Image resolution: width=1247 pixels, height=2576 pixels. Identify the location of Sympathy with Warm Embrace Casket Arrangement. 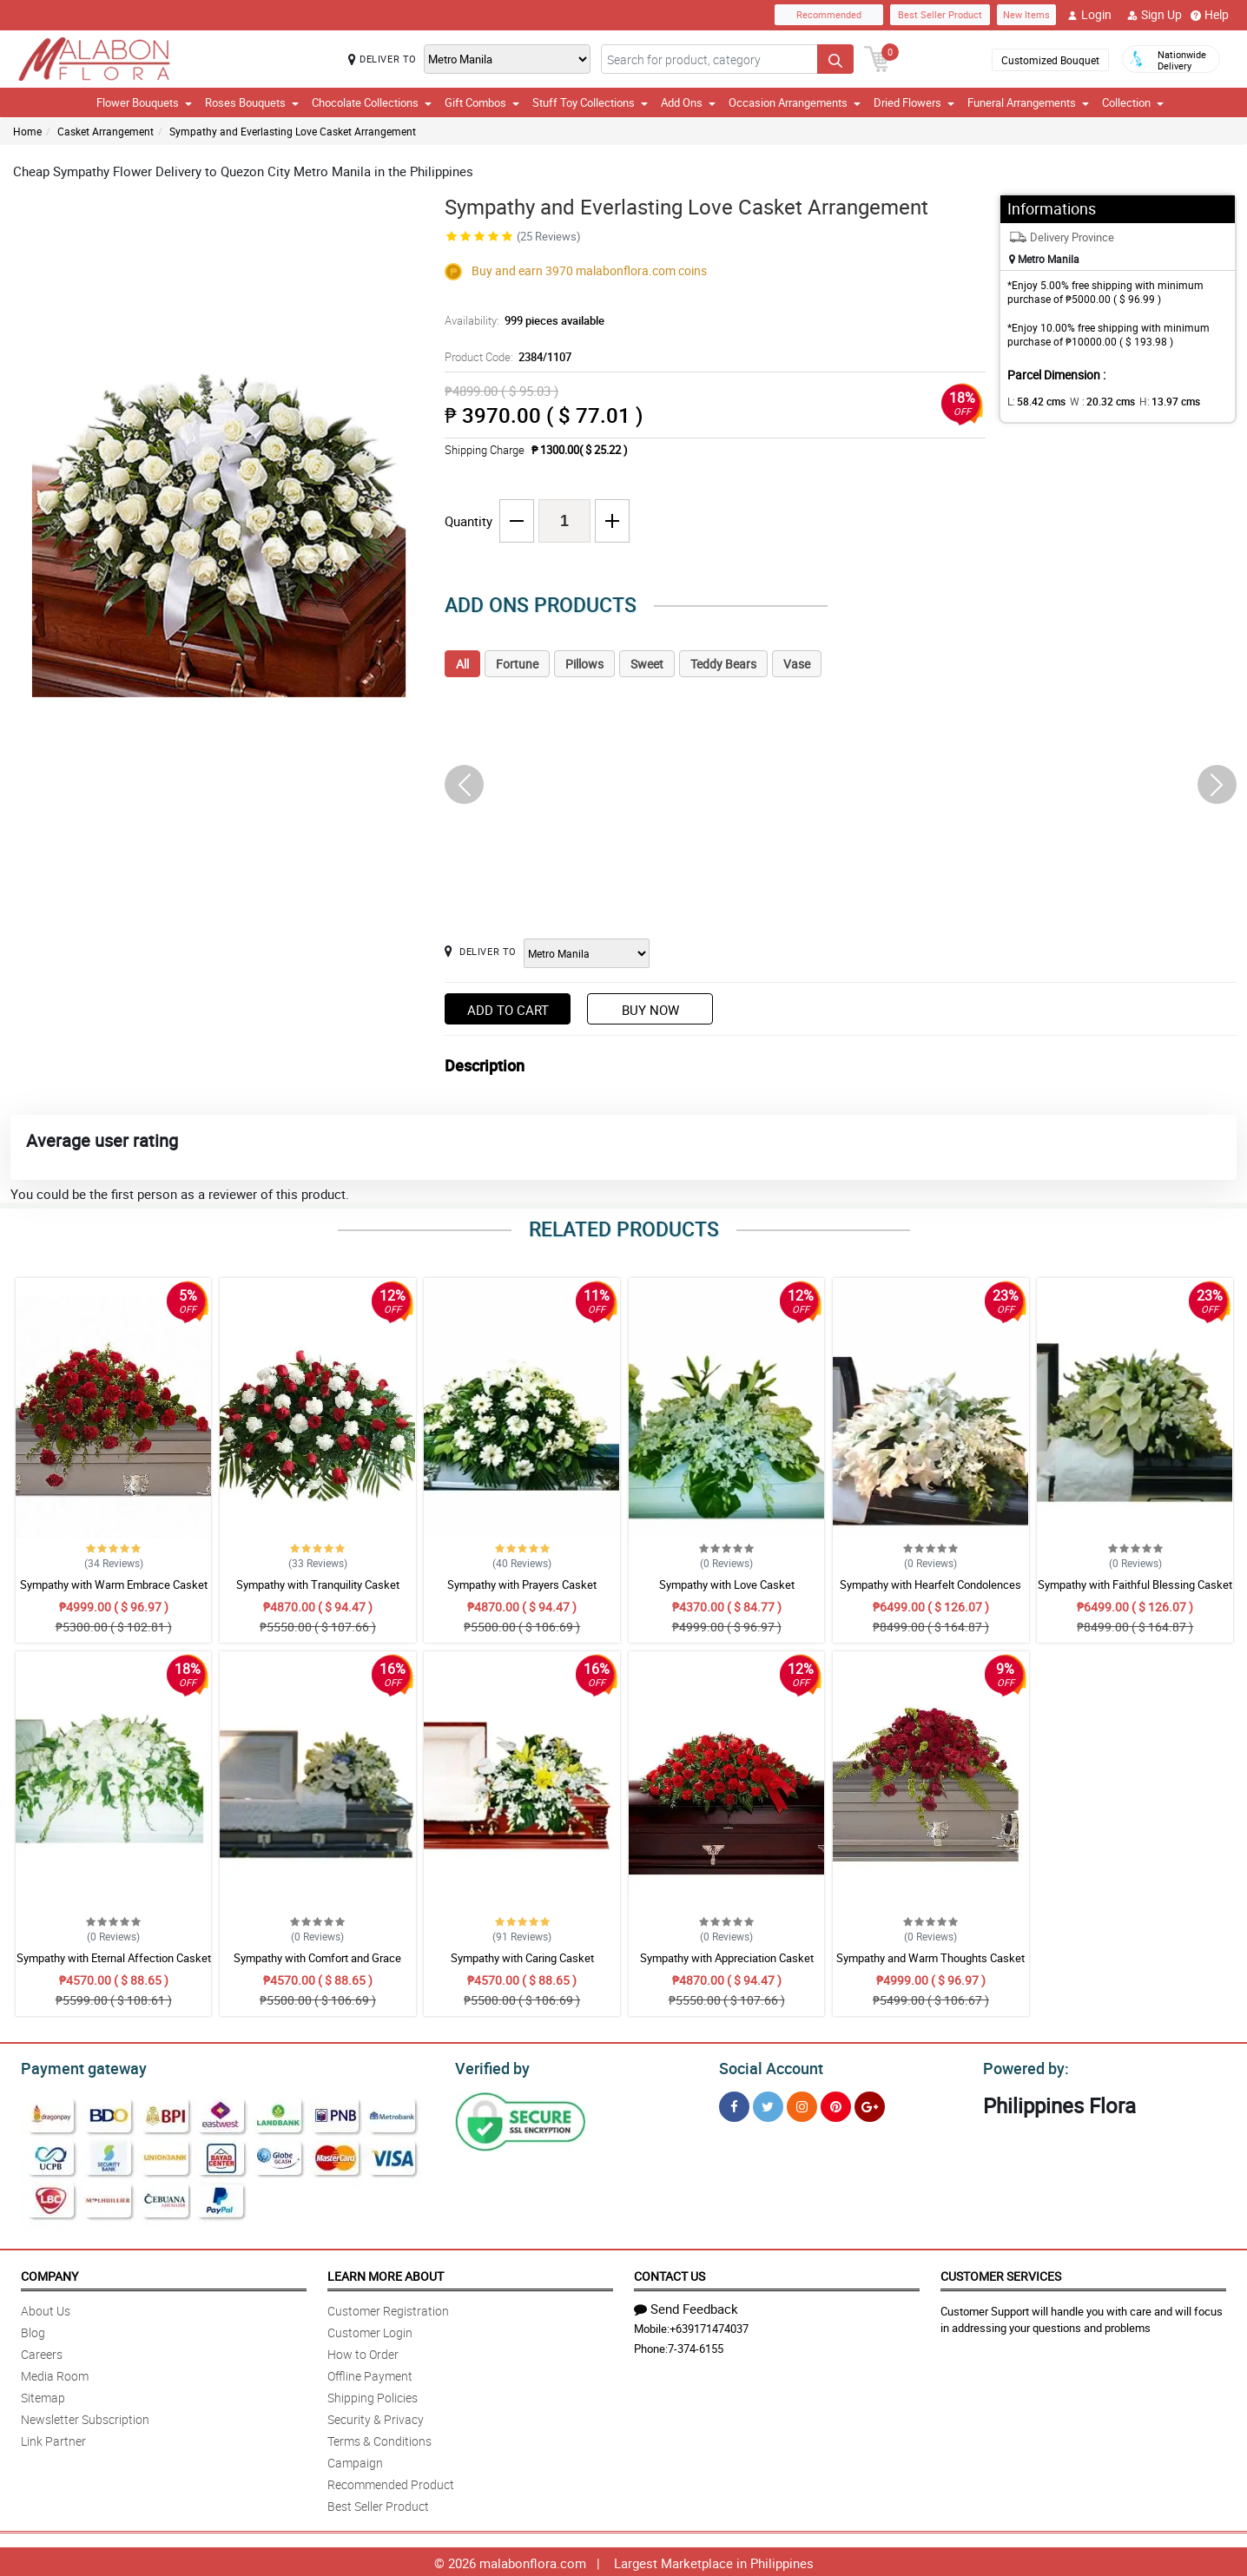
(114, 1592).